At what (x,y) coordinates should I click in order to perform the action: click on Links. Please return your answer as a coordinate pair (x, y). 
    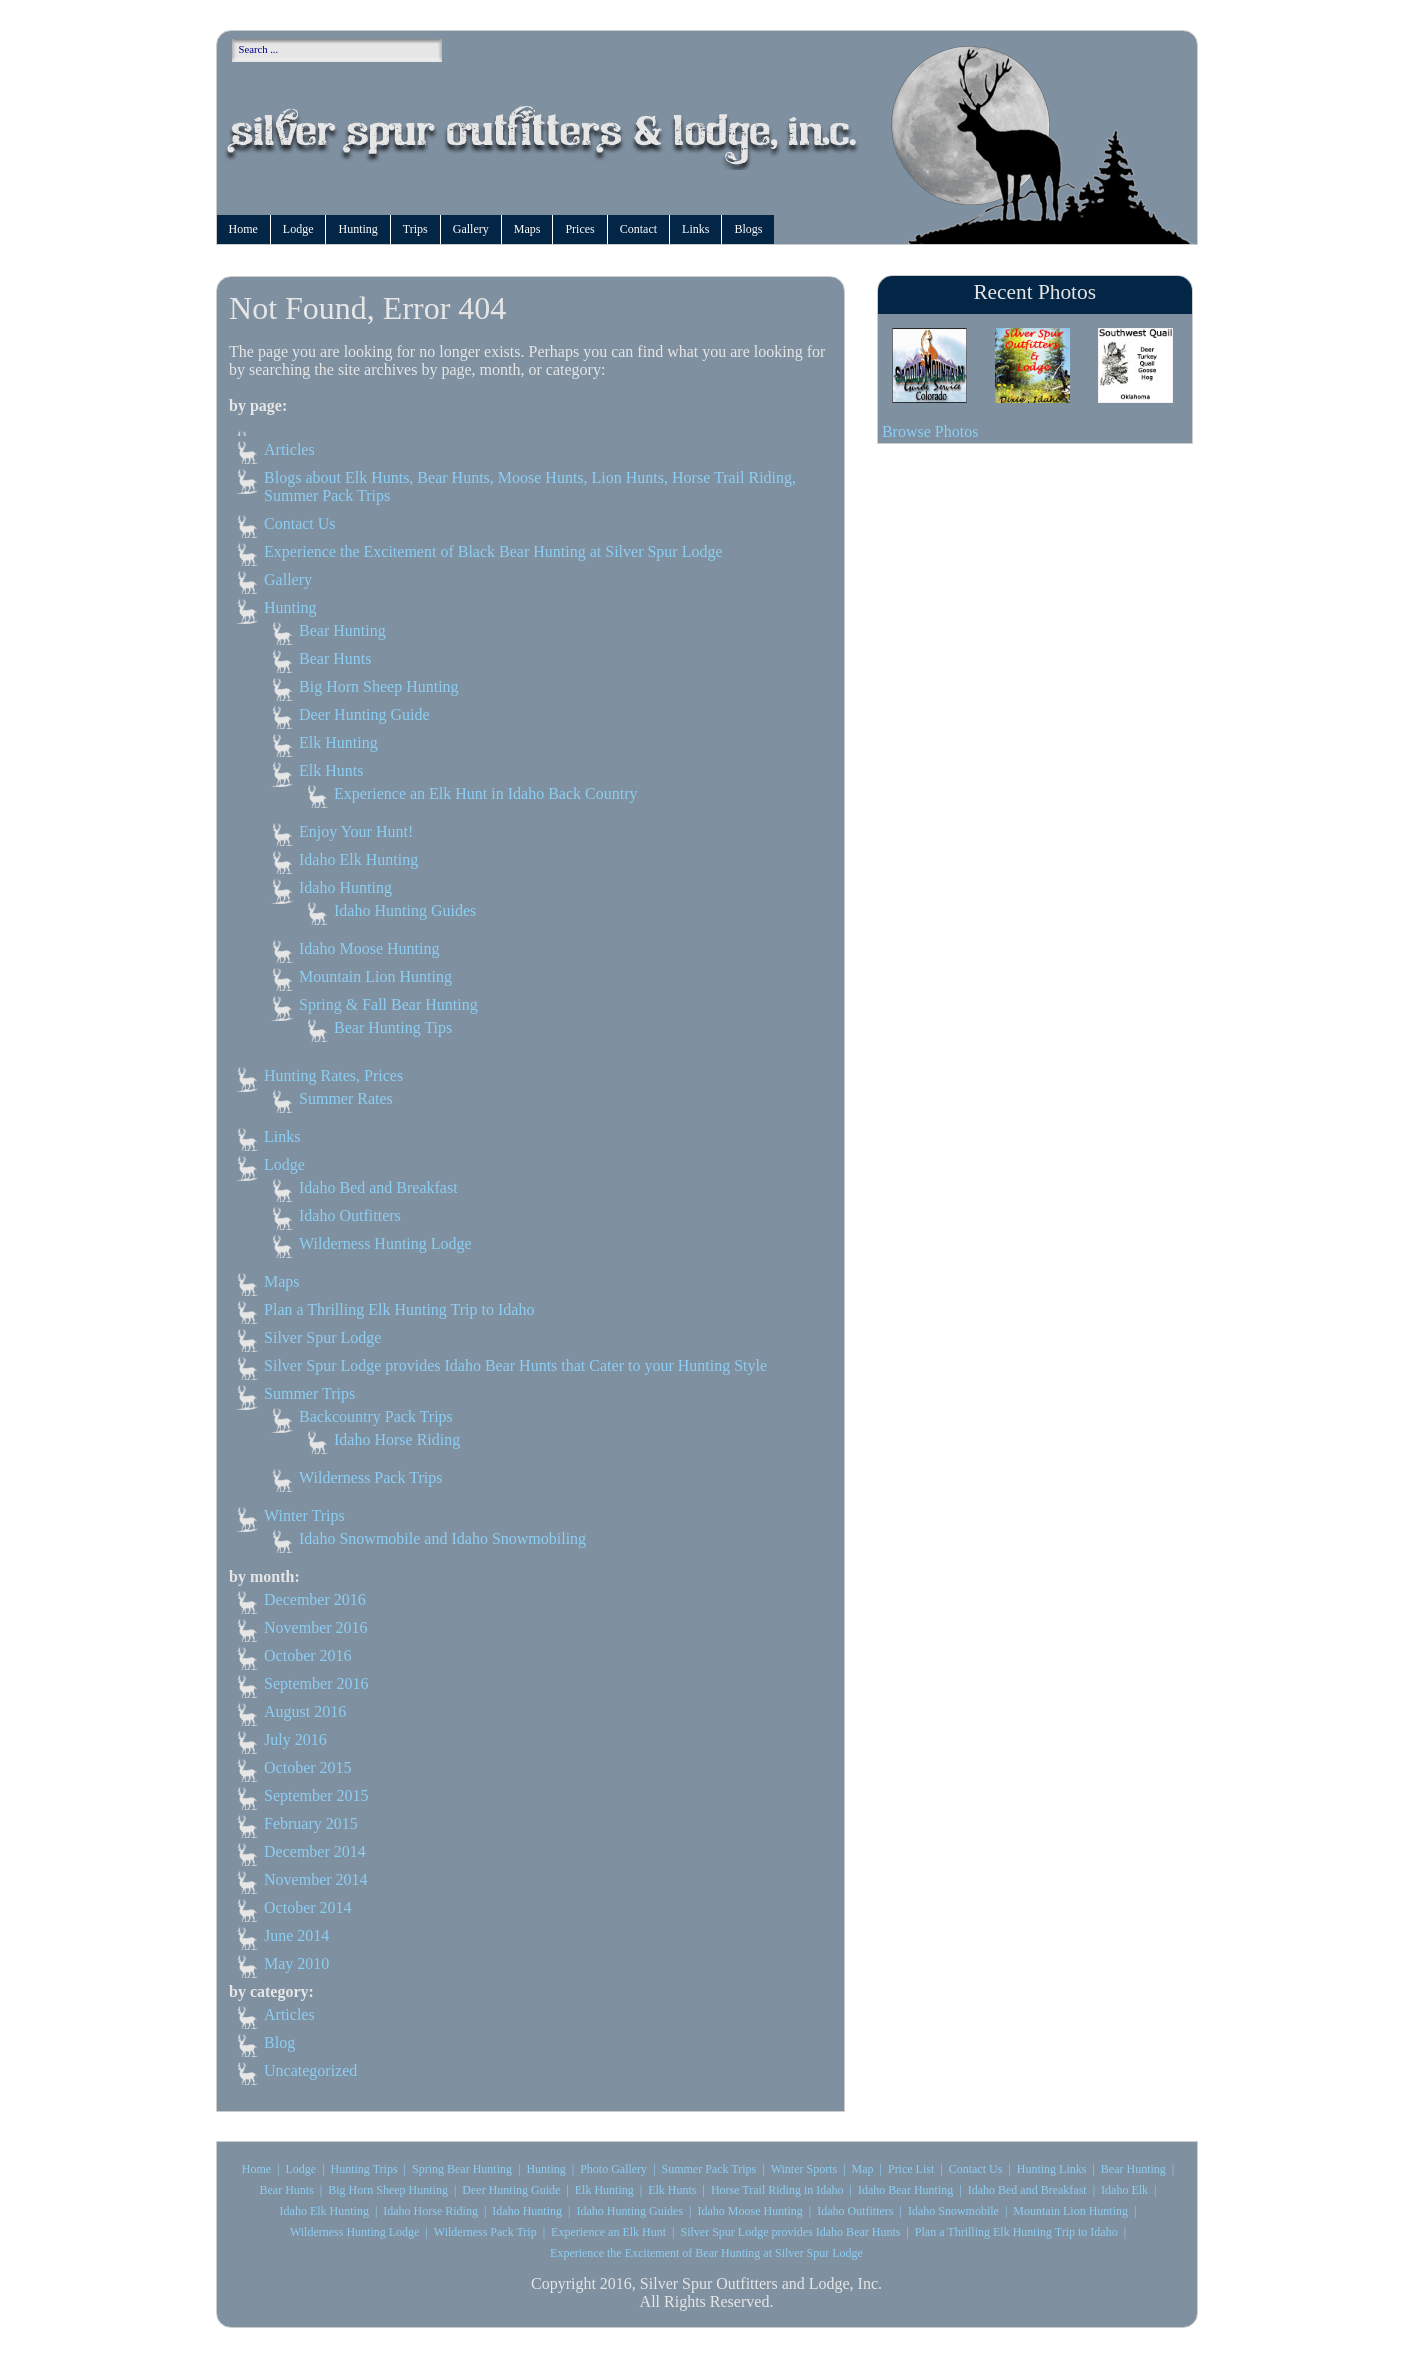
    Looking at the image, I should click on (695, 229).